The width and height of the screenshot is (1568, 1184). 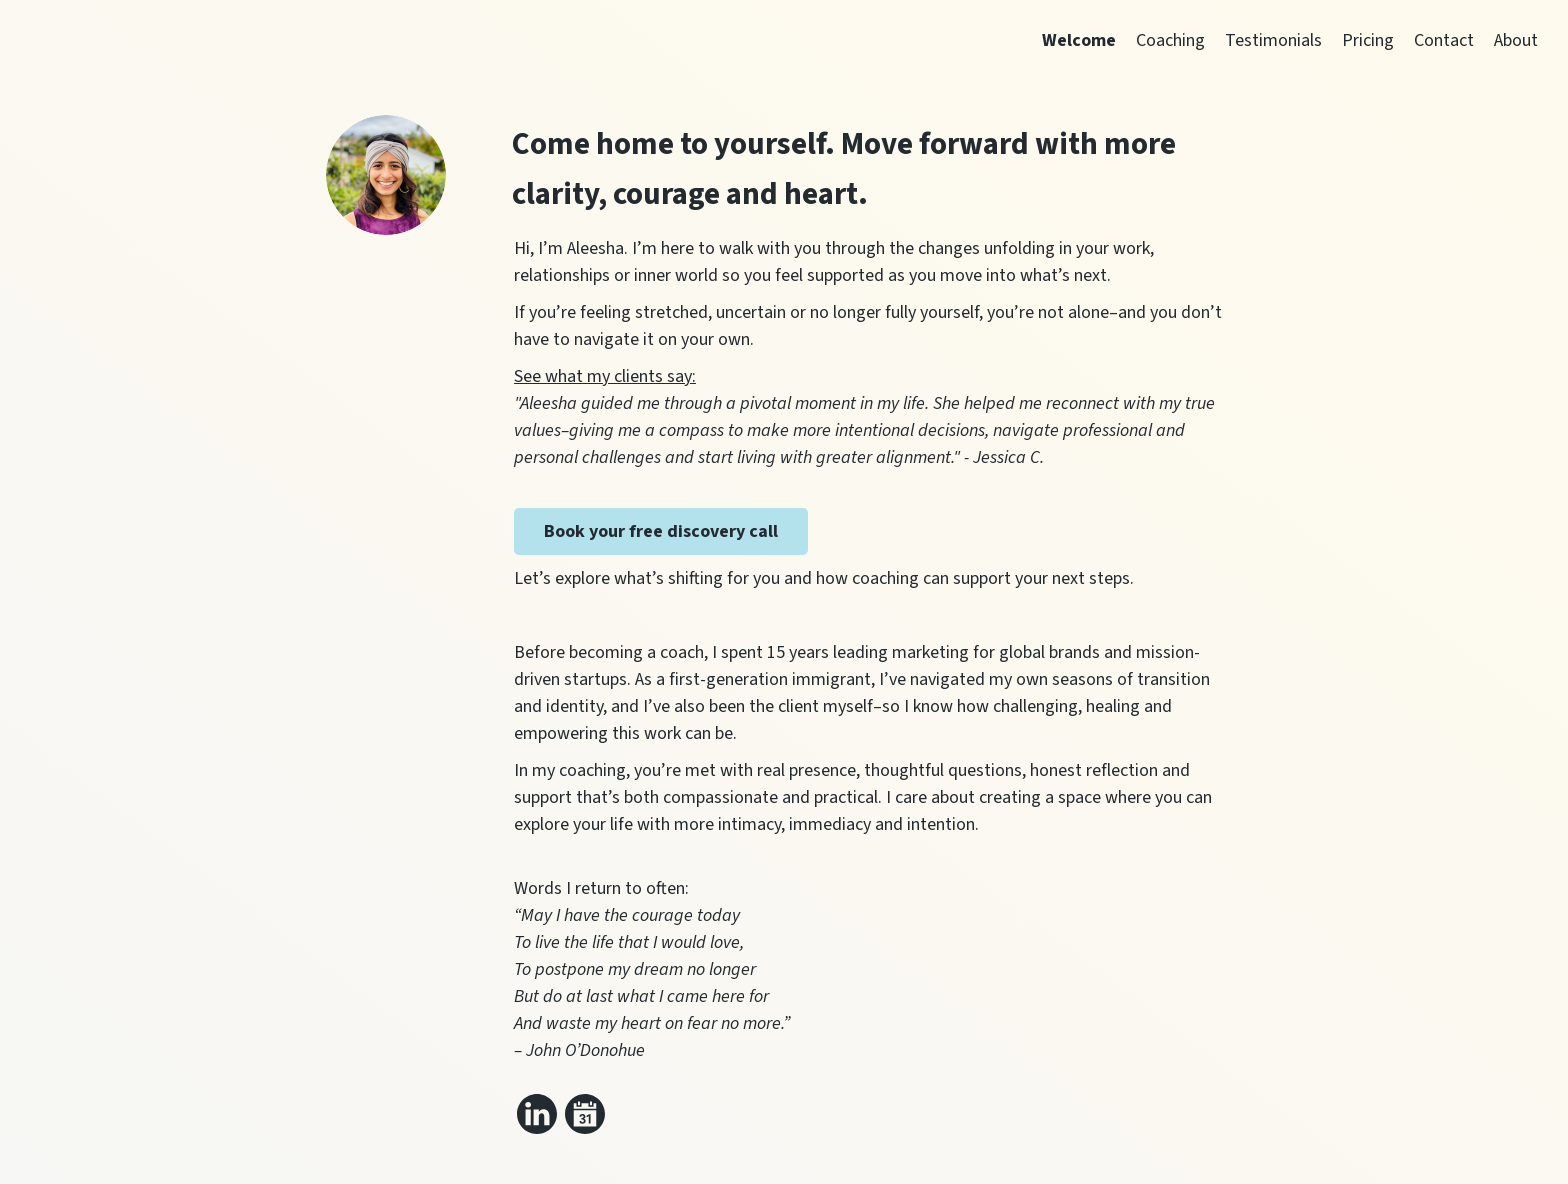 I want to click on Pricing, so click(x=1368, y=40).